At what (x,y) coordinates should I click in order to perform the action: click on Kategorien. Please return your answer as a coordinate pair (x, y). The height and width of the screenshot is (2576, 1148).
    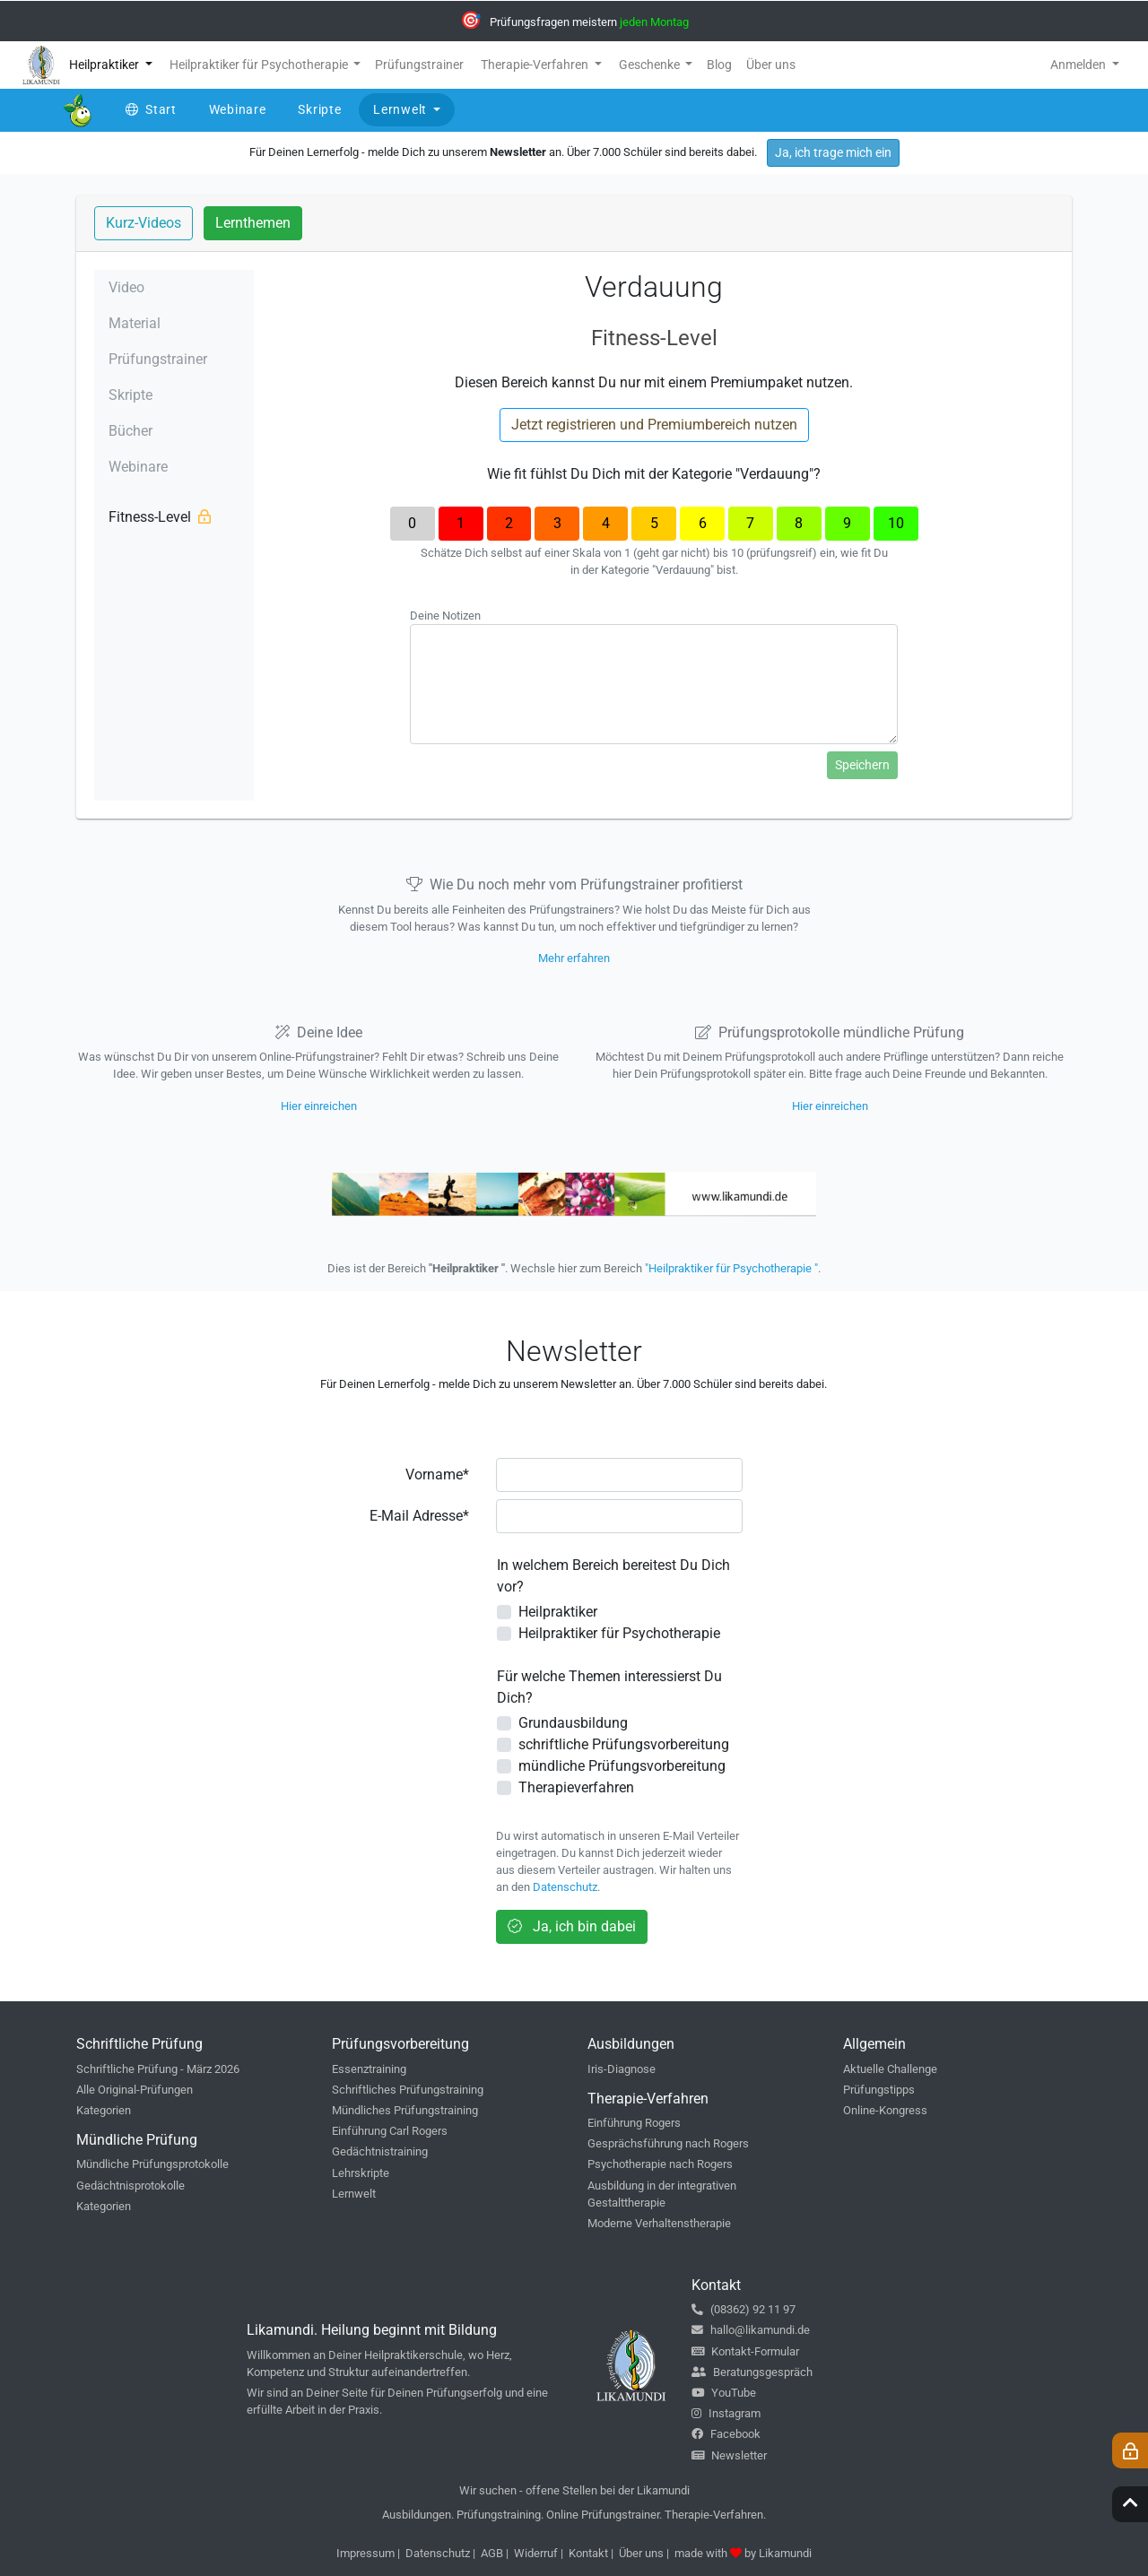
    Looking at the image, I should click on (103, 2110).